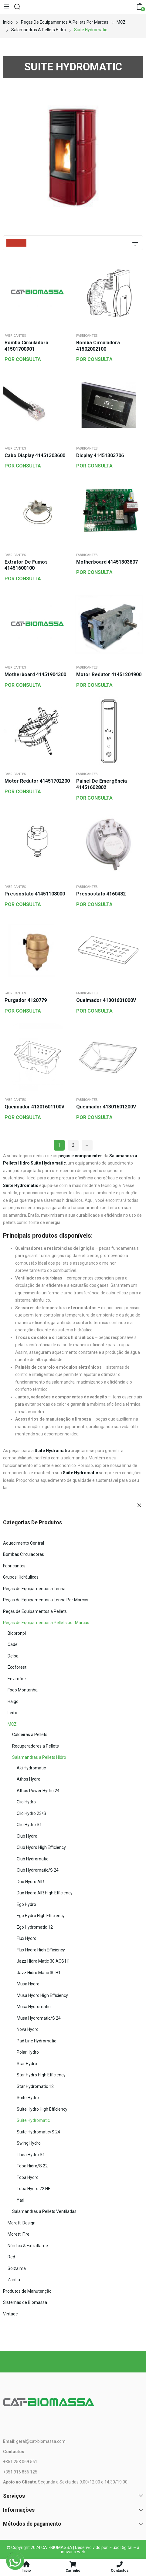  Describe the element at coordinates (73, 1145) in the screenshot. I see `2 [Página 2]` at that location.